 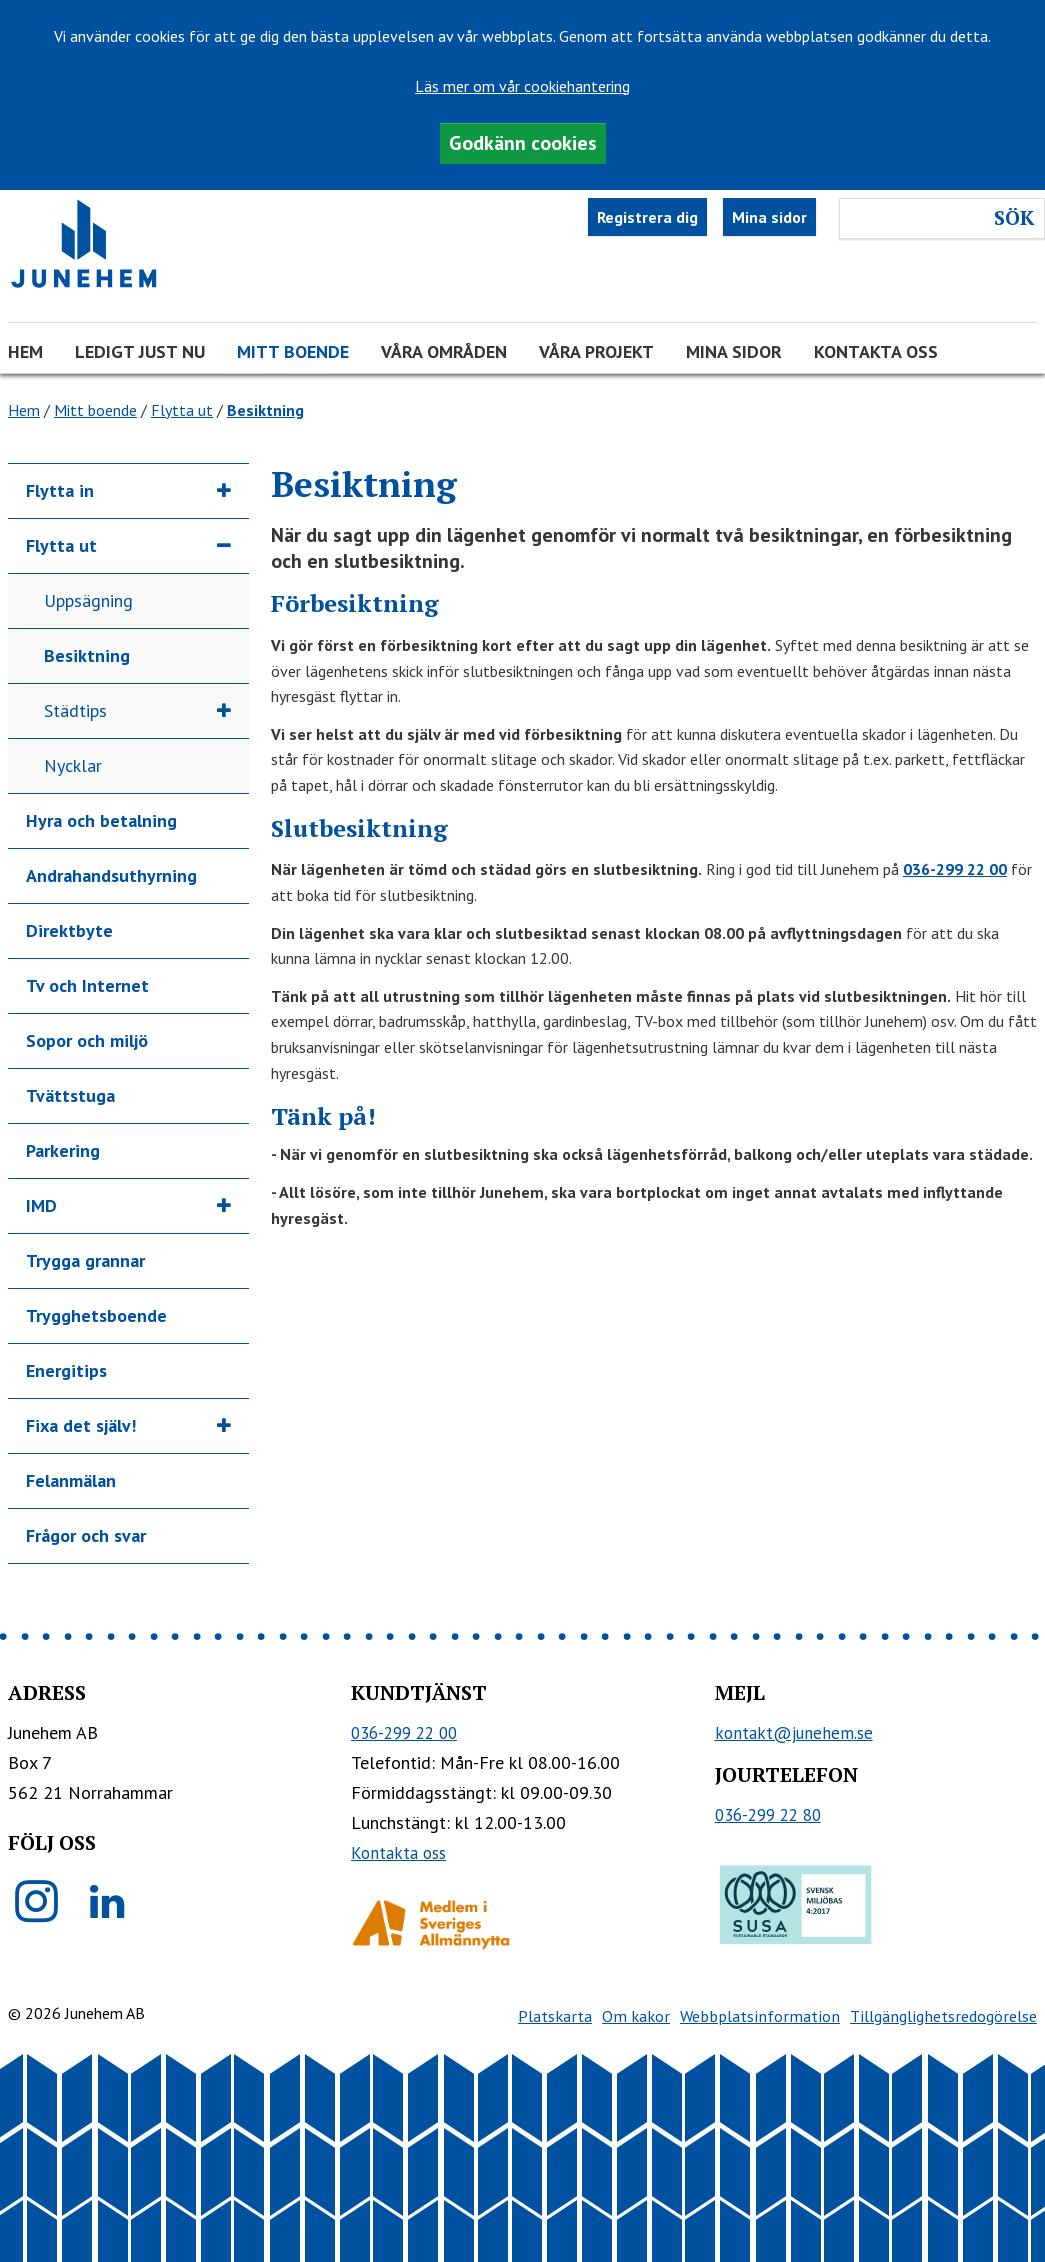 What do you see at coordinates (955, 869) in the screenshot?
I see `036-299 22 00` at bounding box center [955, 869].